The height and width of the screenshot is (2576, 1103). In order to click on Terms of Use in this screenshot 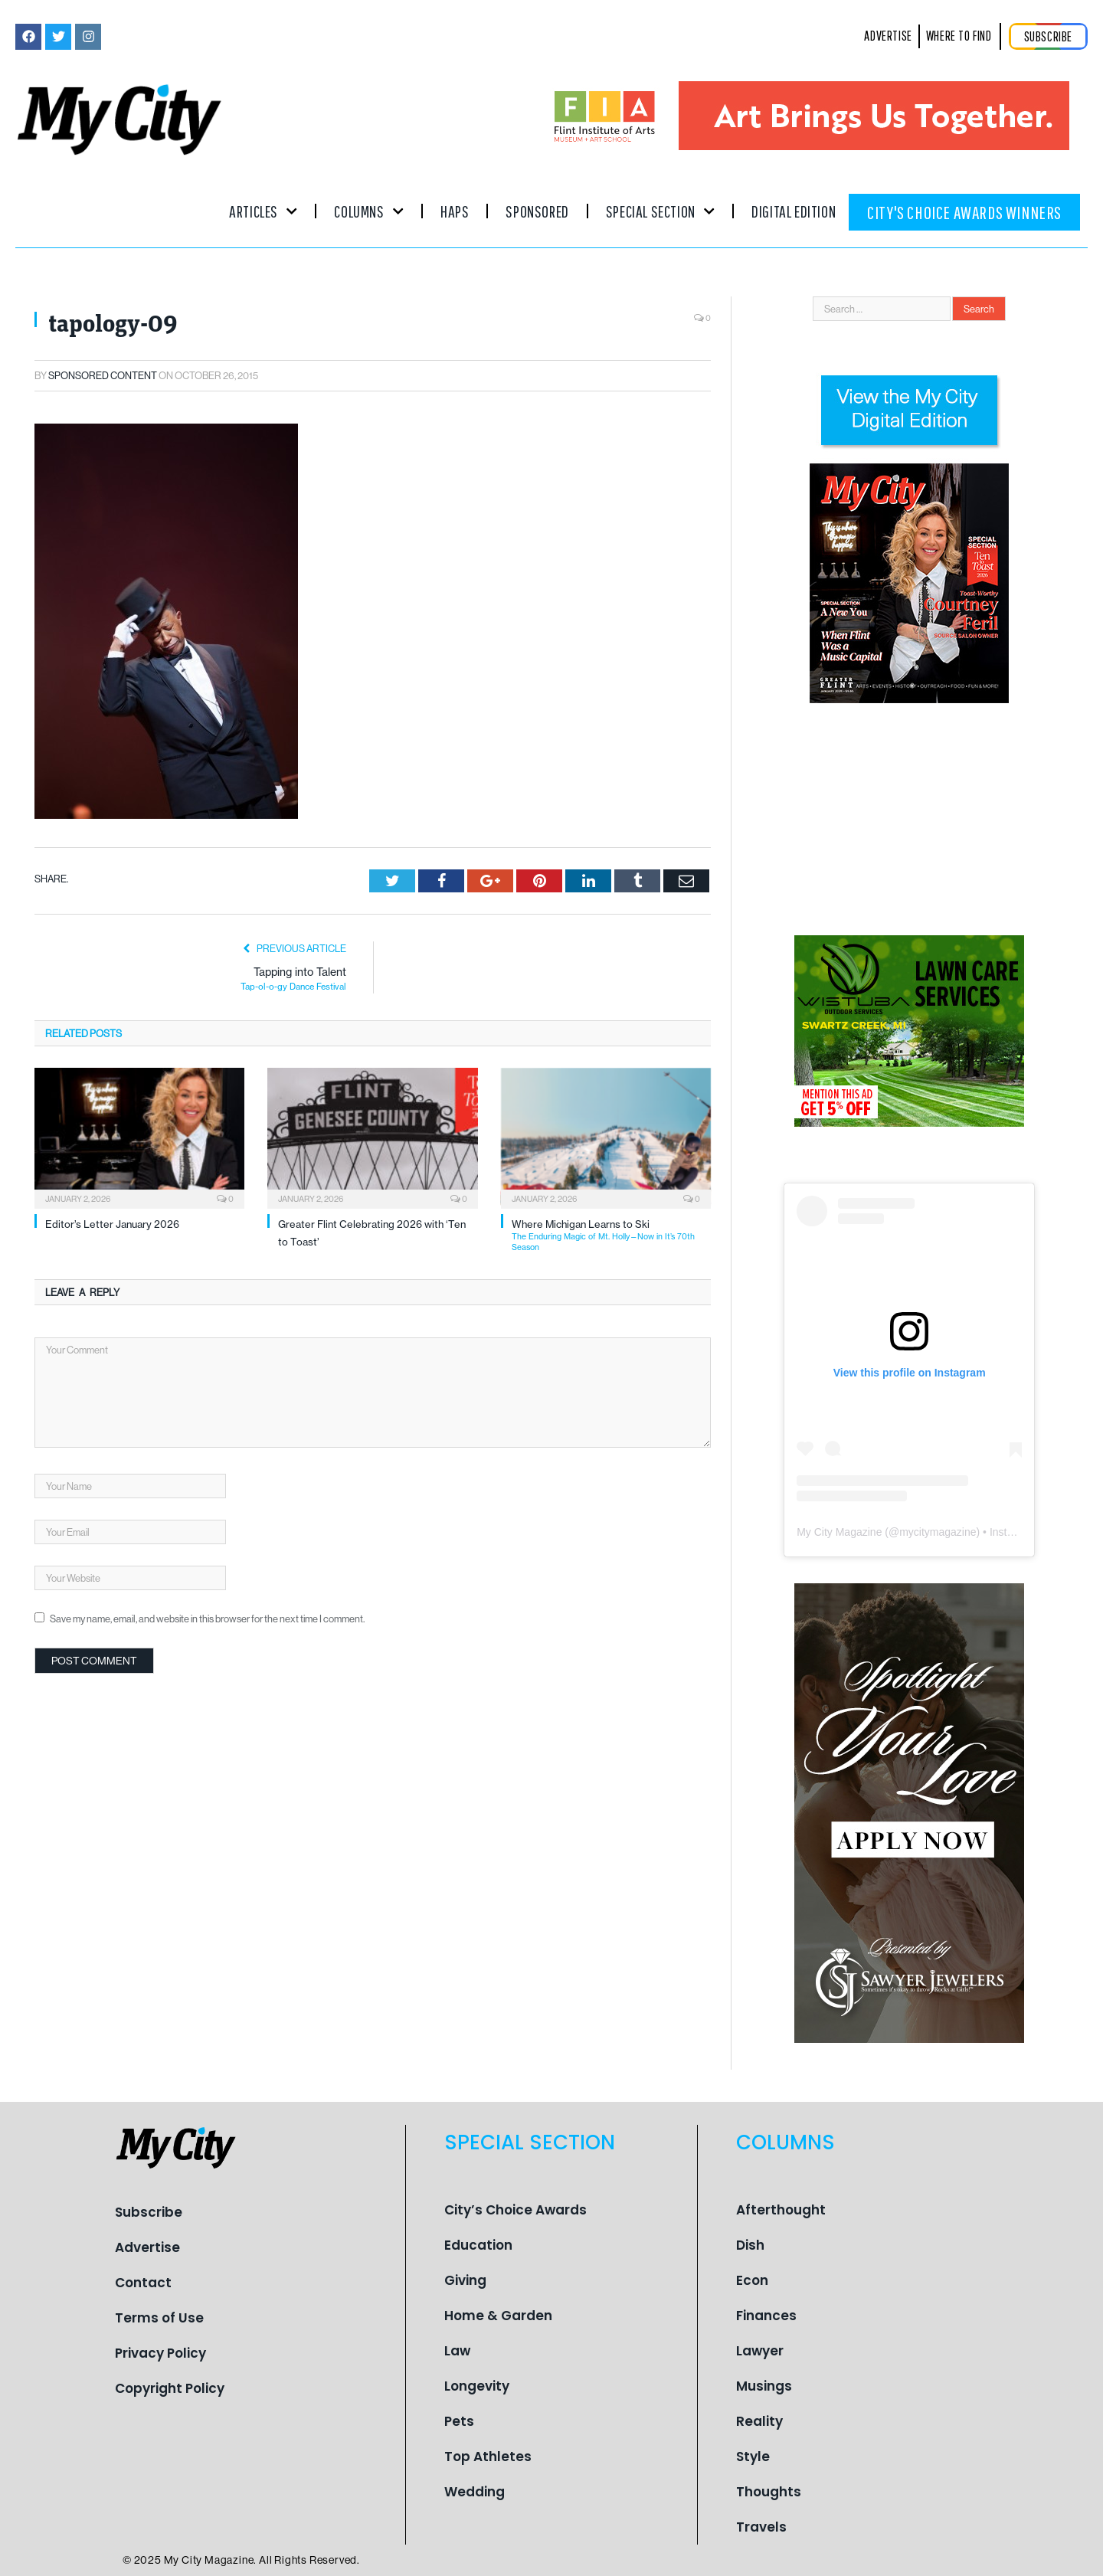, I will do `click(159, 2318)`.